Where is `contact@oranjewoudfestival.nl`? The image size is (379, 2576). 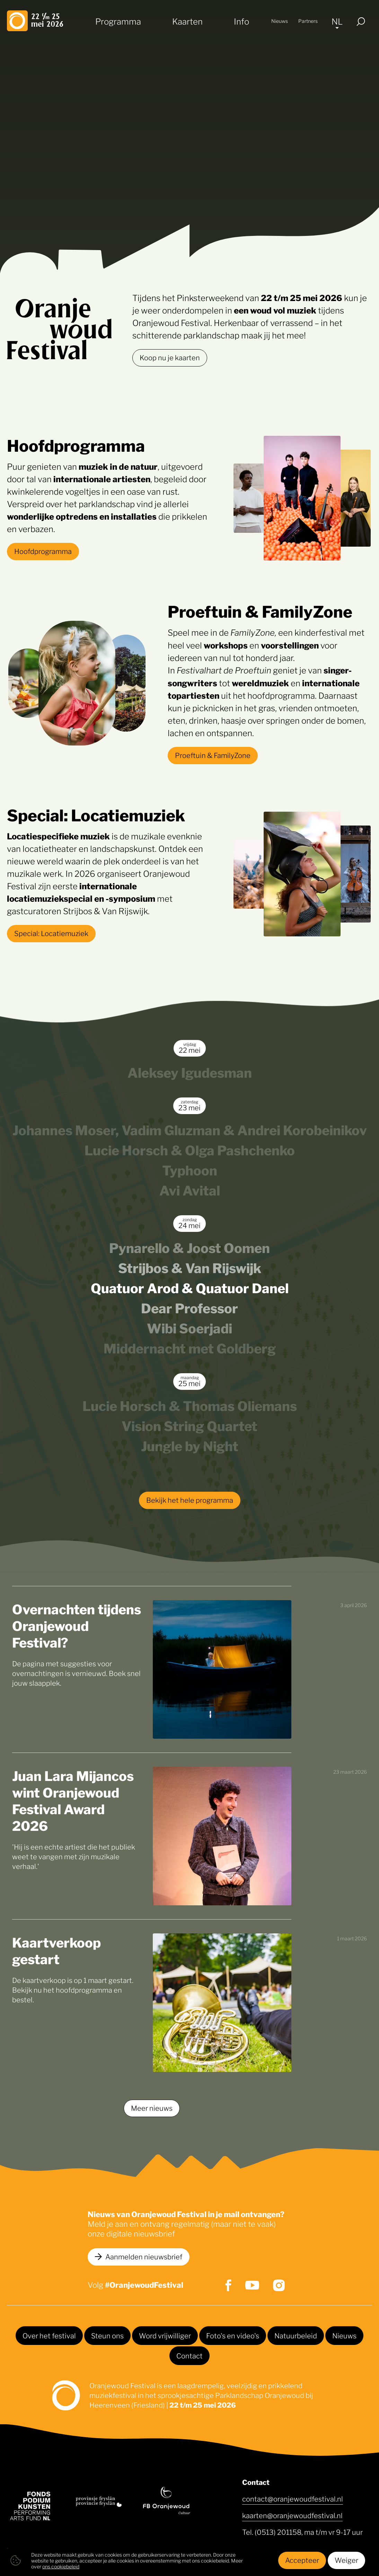 contact@oranjewoudfestival.nl is located at coordinates (292, 2498).